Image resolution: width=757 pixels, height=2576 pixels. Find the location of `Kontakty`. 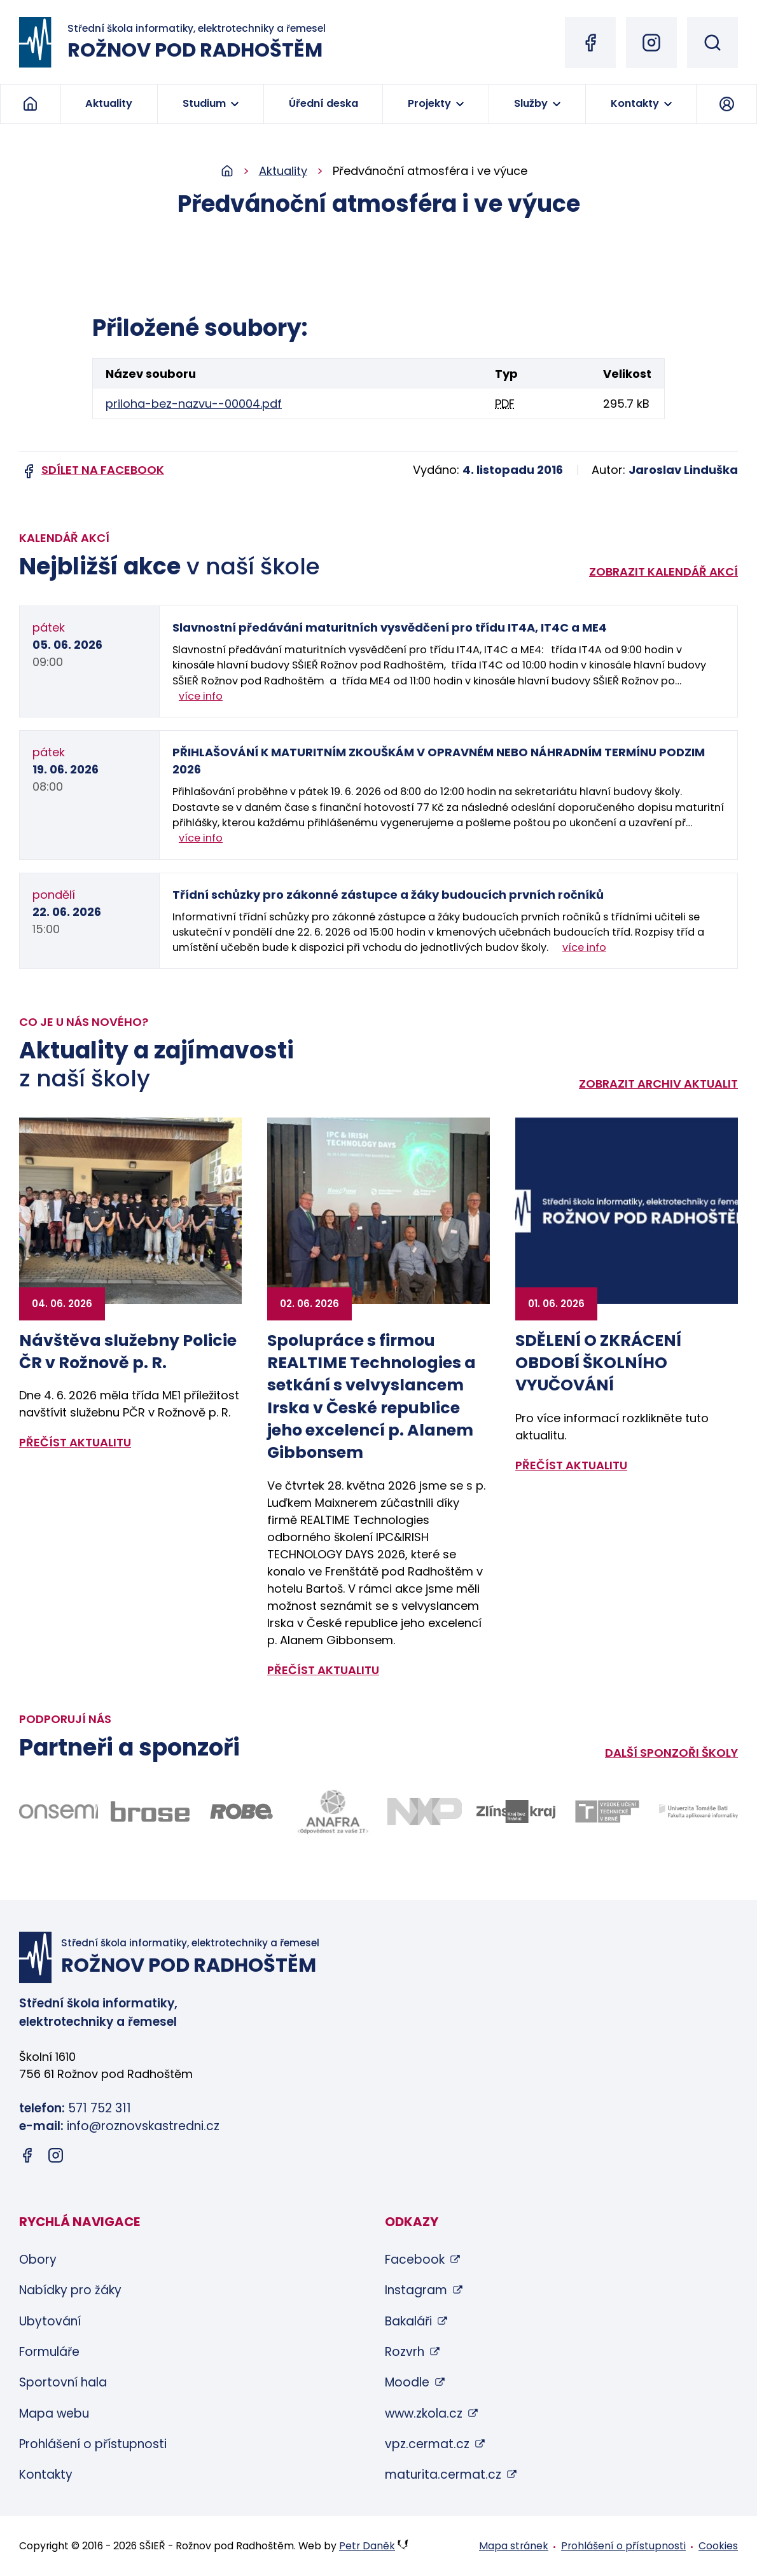

Kontakty is located at coordinates (635, 103).